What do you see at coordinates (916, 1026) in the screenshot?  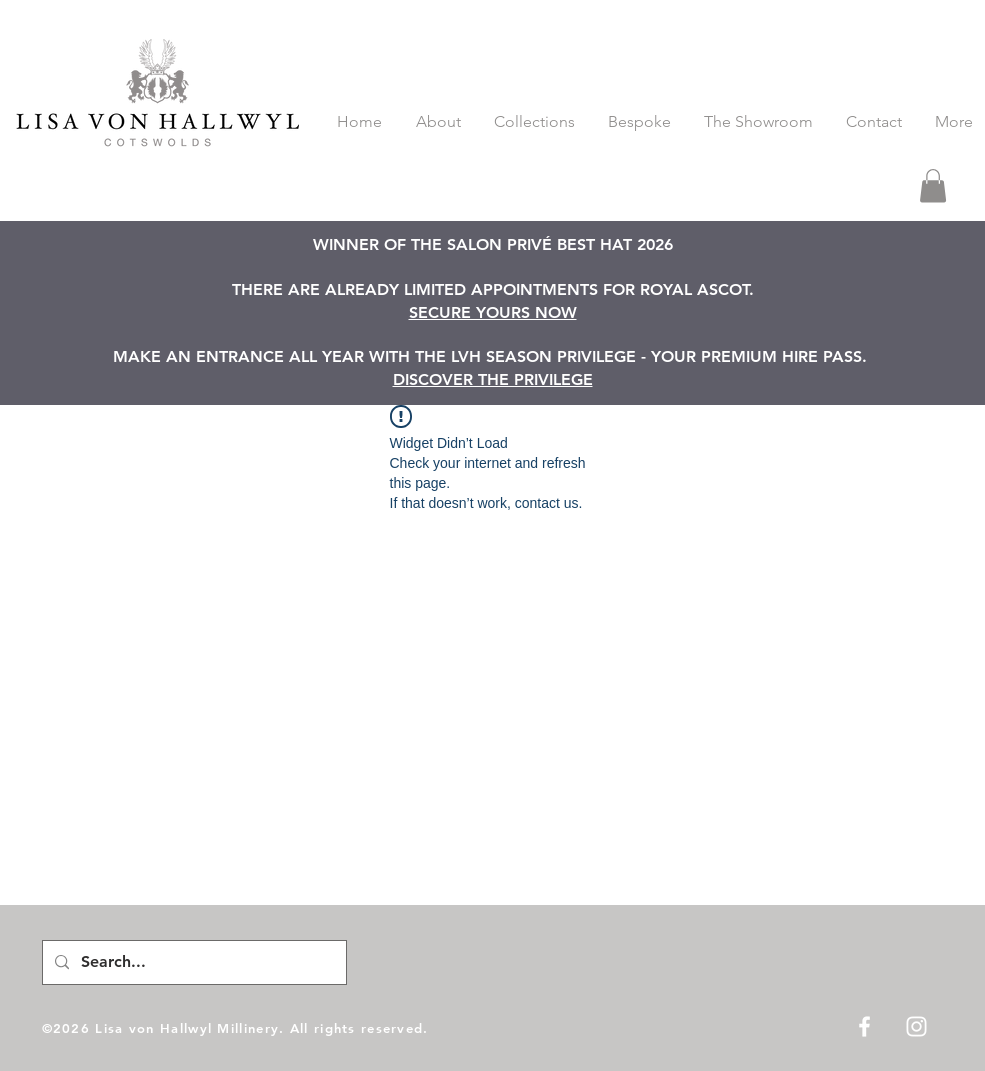 I see `[White Instagram Icon]` at bounding box center [916, 1026].